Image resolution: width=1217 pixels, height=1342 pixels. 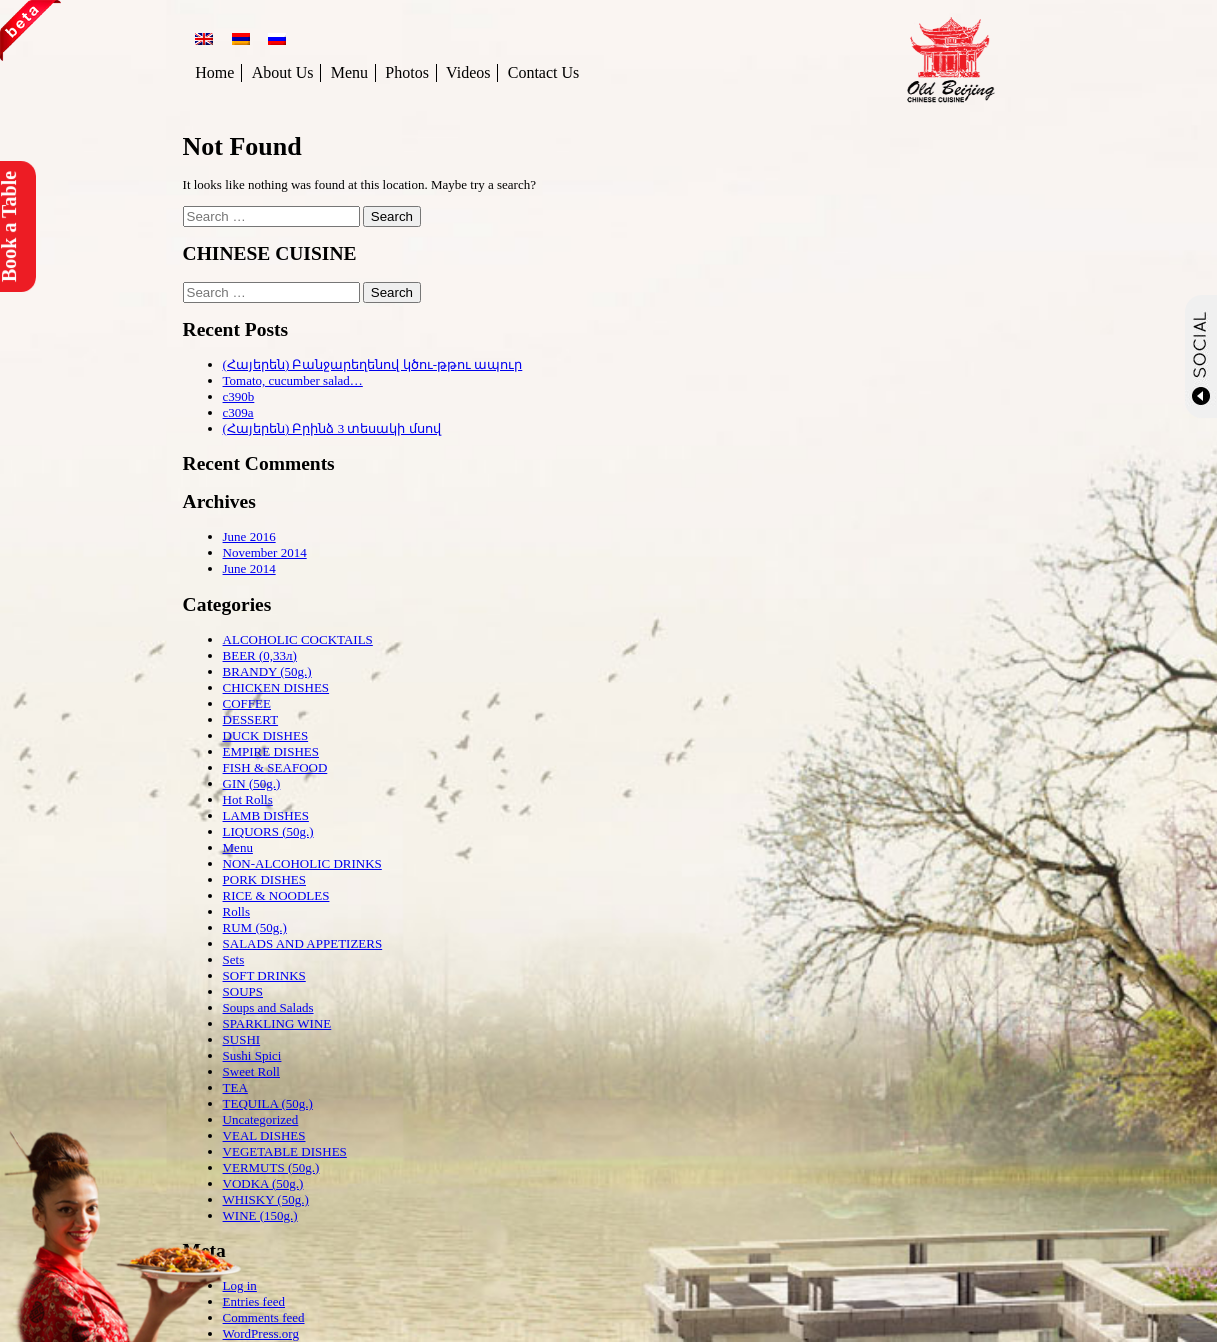 I want to click on VEAL DISHES, so click(x=264, y=1135).